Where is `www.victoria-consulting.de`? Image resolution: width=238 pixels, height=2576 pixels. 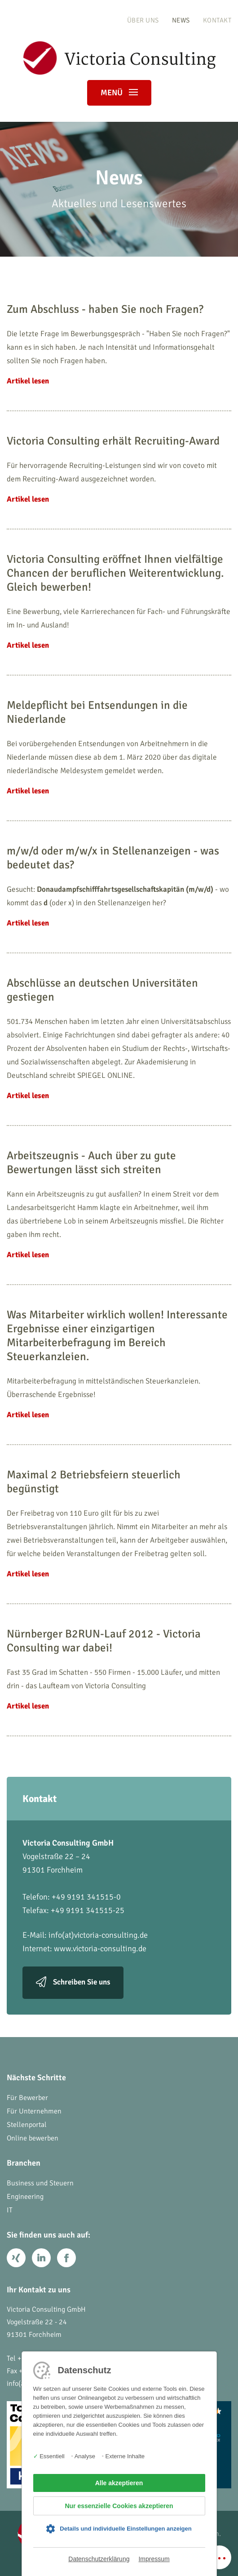
www.victoria-consulting.de is located at coordinates (100, 1948).